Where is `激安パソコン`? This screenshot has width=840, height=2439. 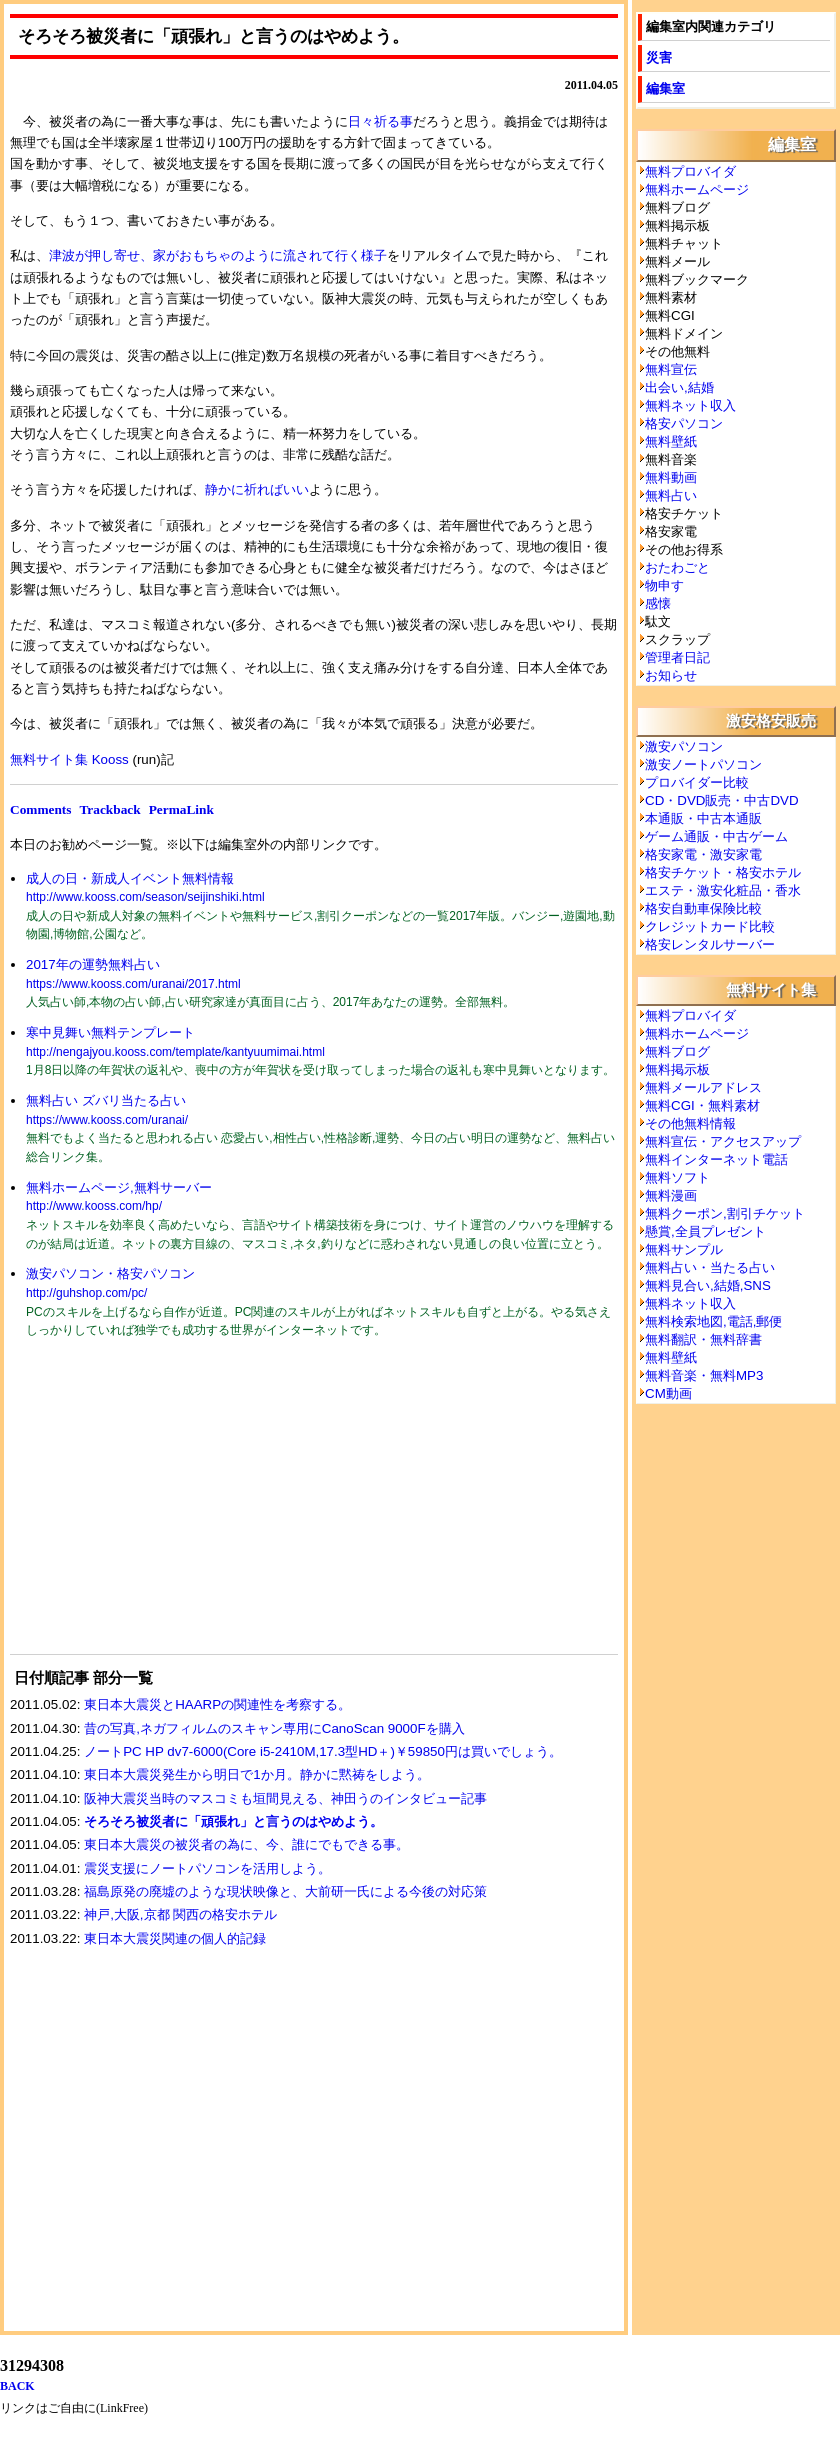
激安パソコン is located at coordinates (684, 746).